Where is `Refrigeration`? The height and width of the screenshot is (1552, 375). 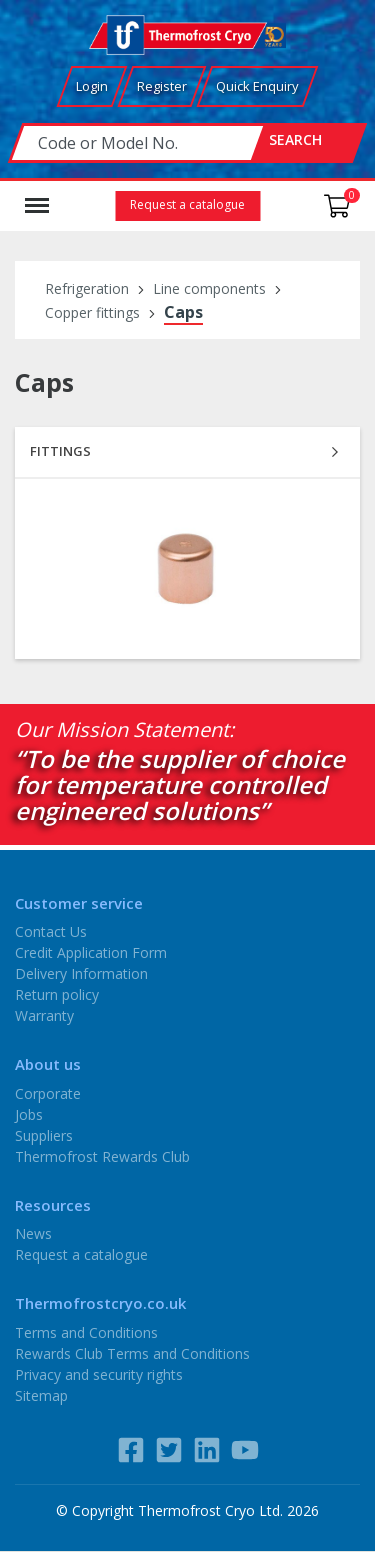 Refrigeration is located at coordinates (87, 288).